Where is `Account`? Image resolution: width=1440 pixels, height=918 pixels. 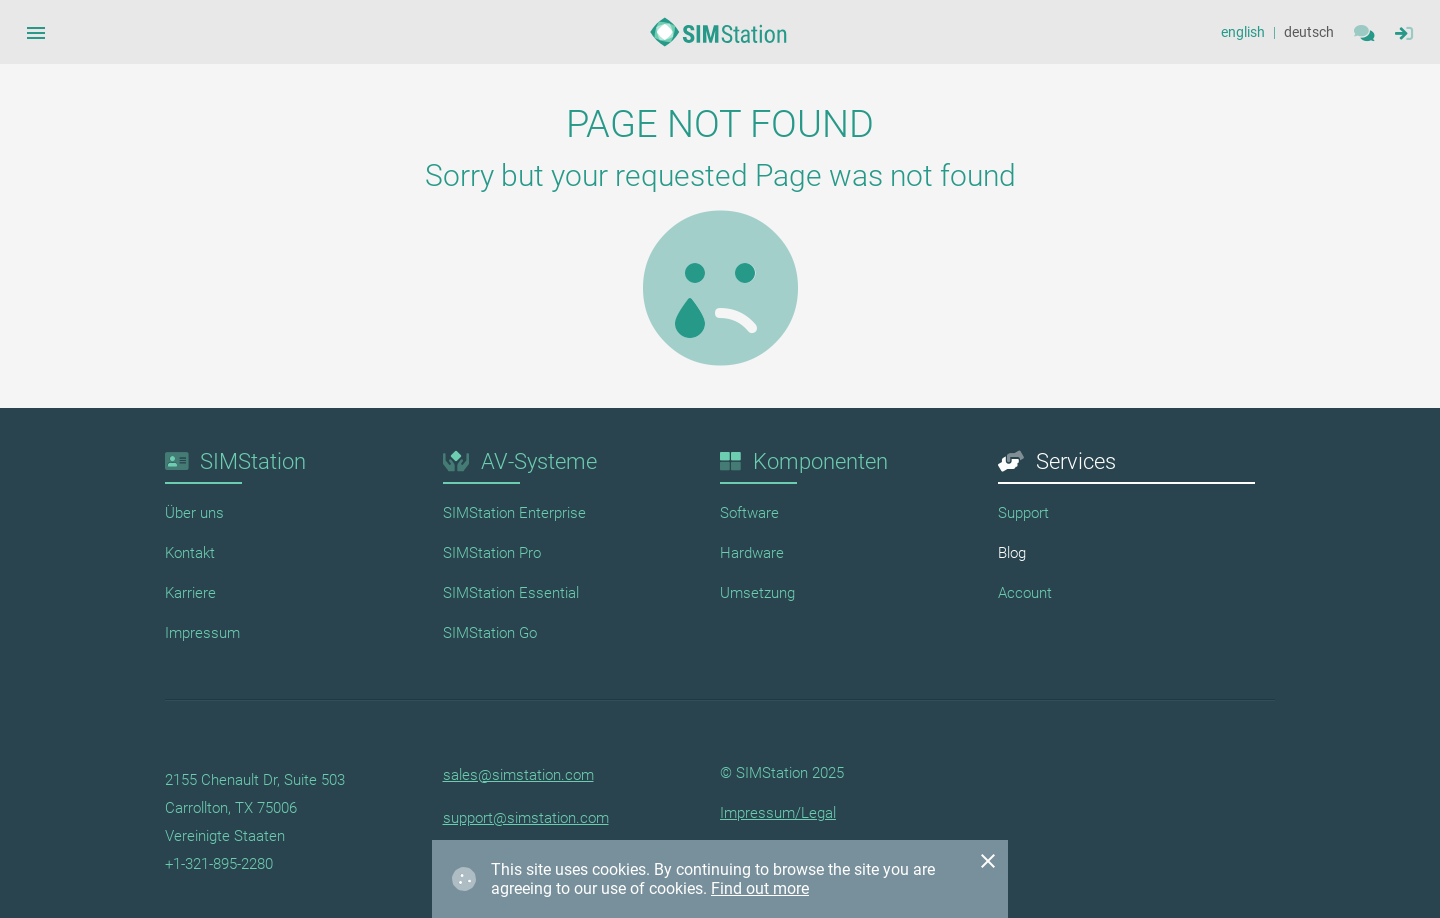
Account is located at coordinates (1025, 593).